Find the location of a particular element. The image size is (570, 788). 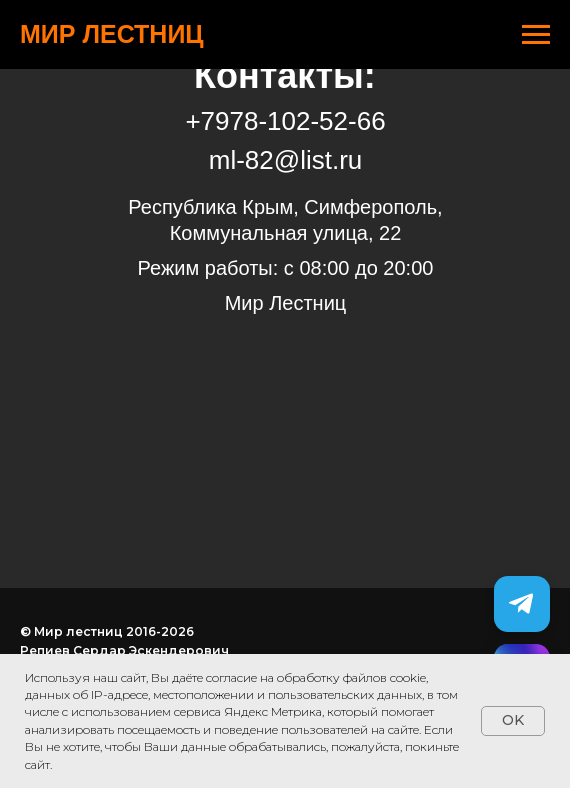

[Навигационное меню] is located at coordinates (536, 35).